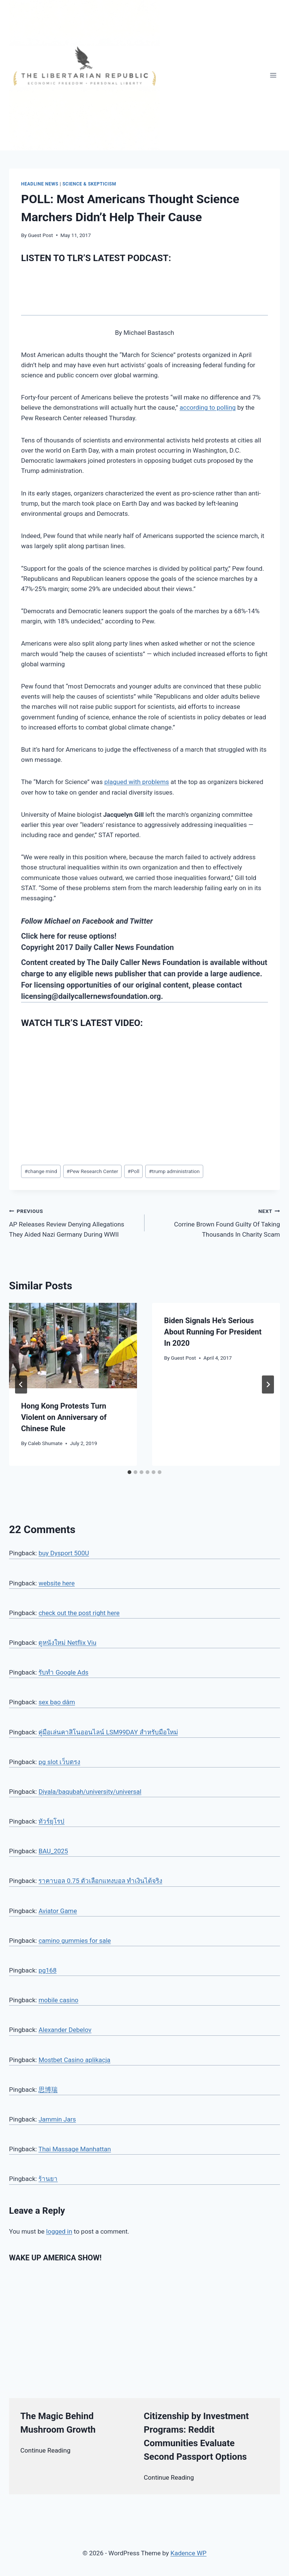  Describe the element at coordinates (56, 1702) in the screenshot. I see `sex bạo dâm` at that location.